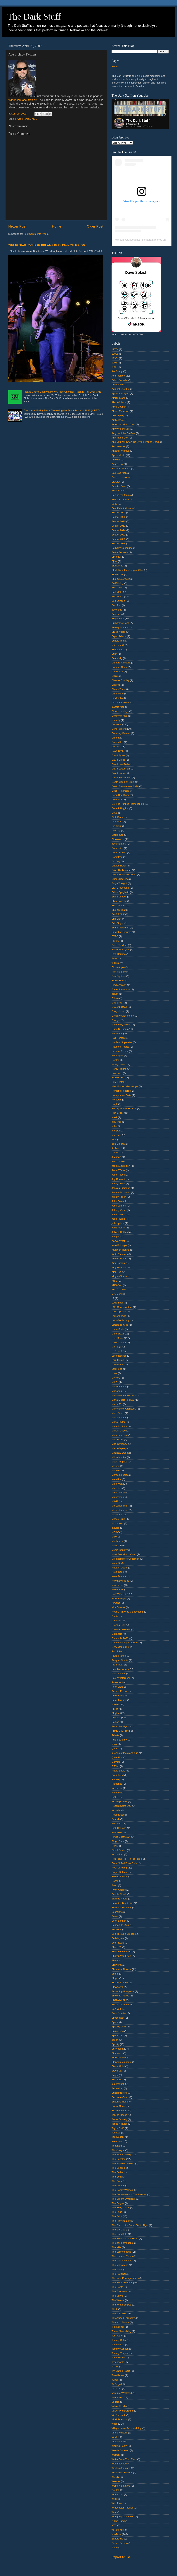  What do you see at coordinates (123, 2163) in the screenshot?
I see `The Baseball Project` at bounding box center [123, 2163].